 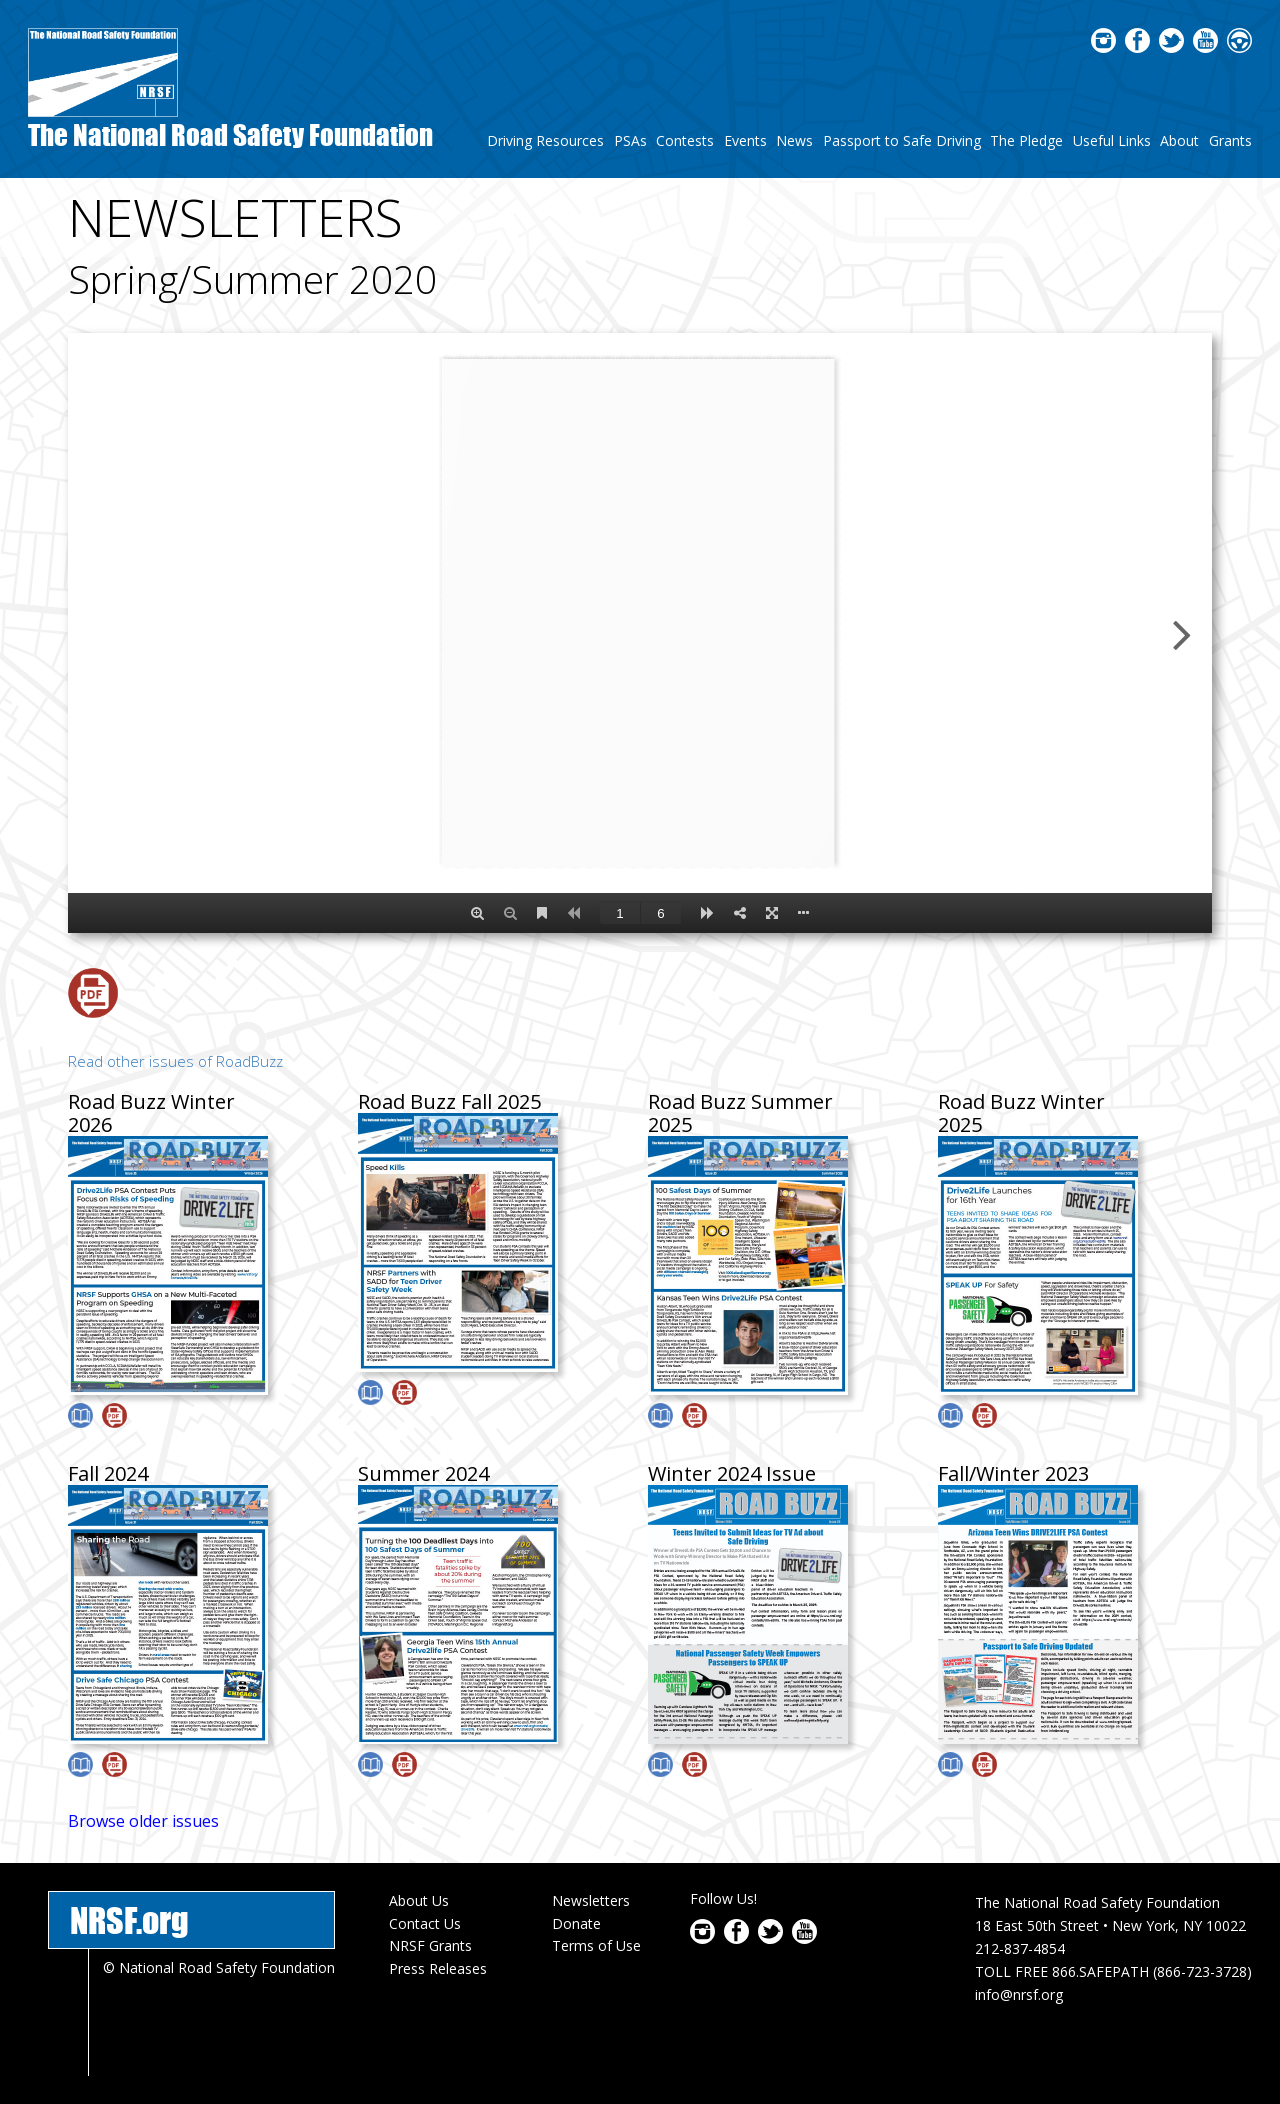 What do you see at coordinates (108, 1473) in the screenshot?
I see `Fall 2024` at bounding box center [108, 1473].